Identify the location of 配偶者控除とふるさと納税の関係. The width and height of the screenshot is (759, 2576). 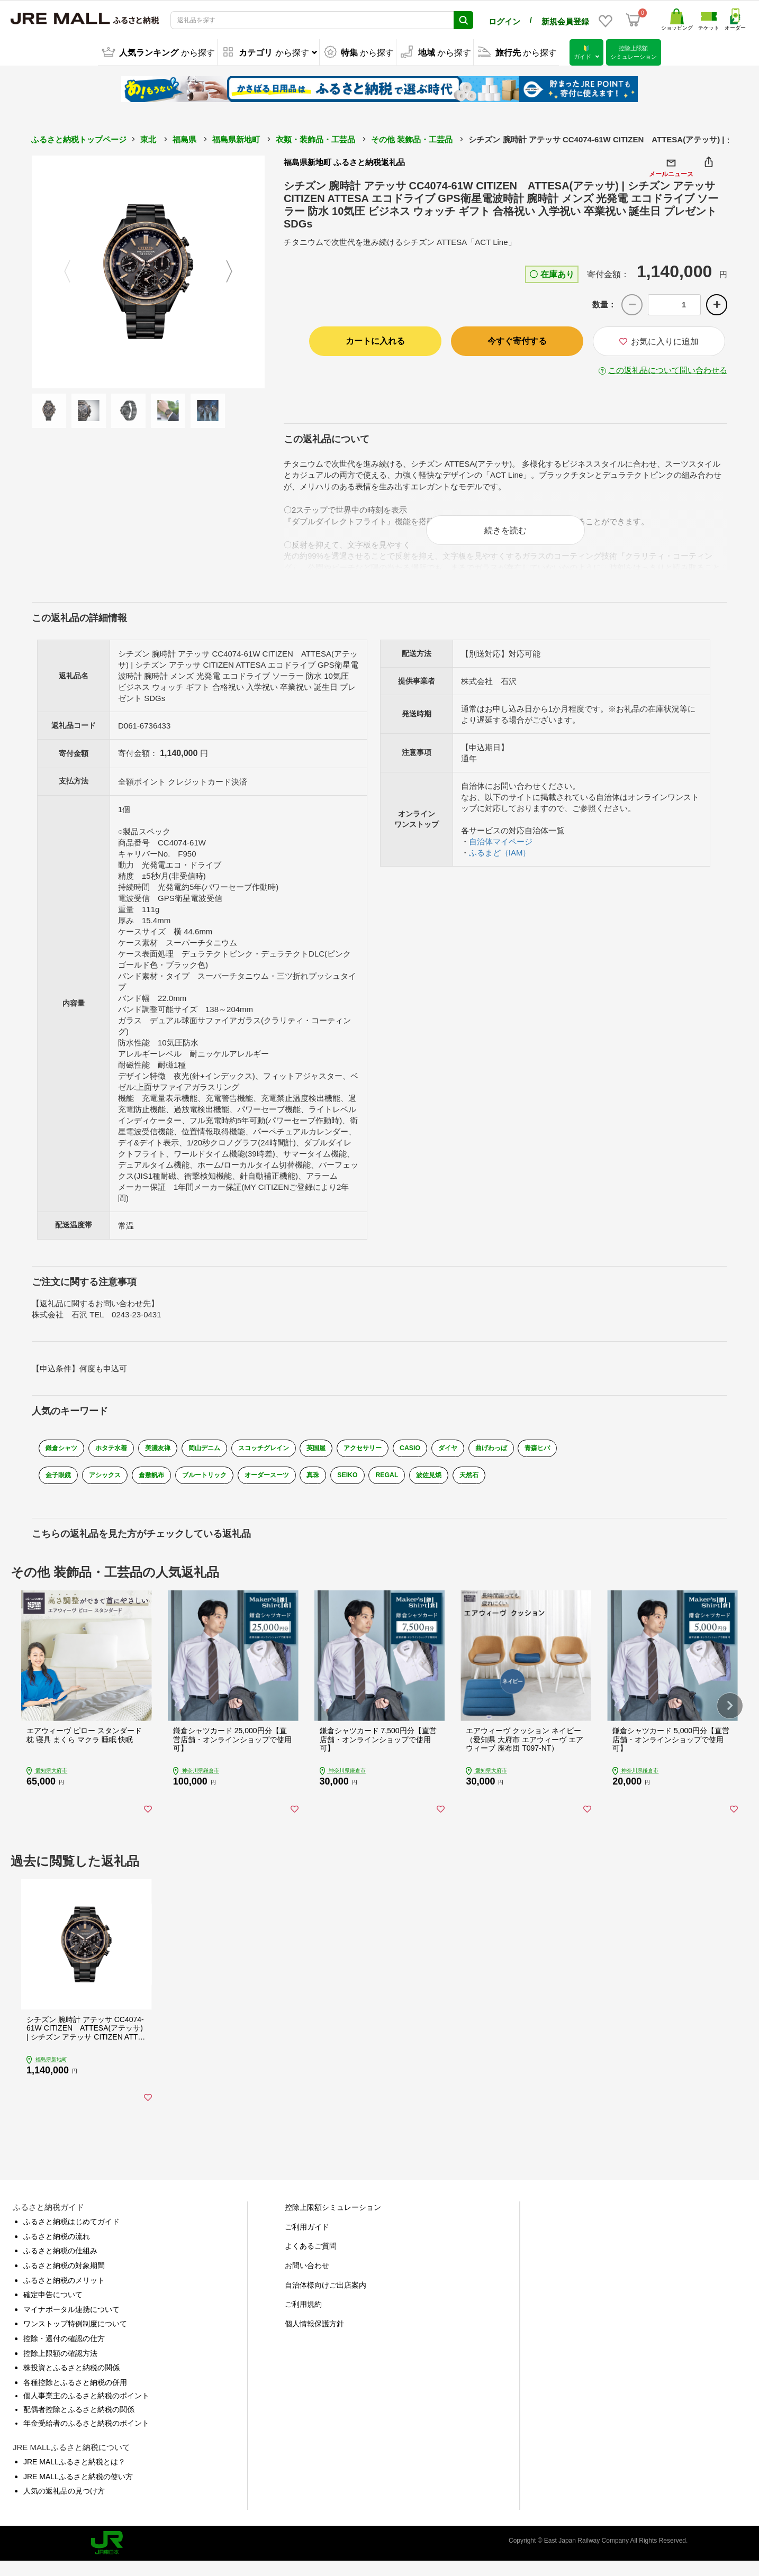
(78, 2424).